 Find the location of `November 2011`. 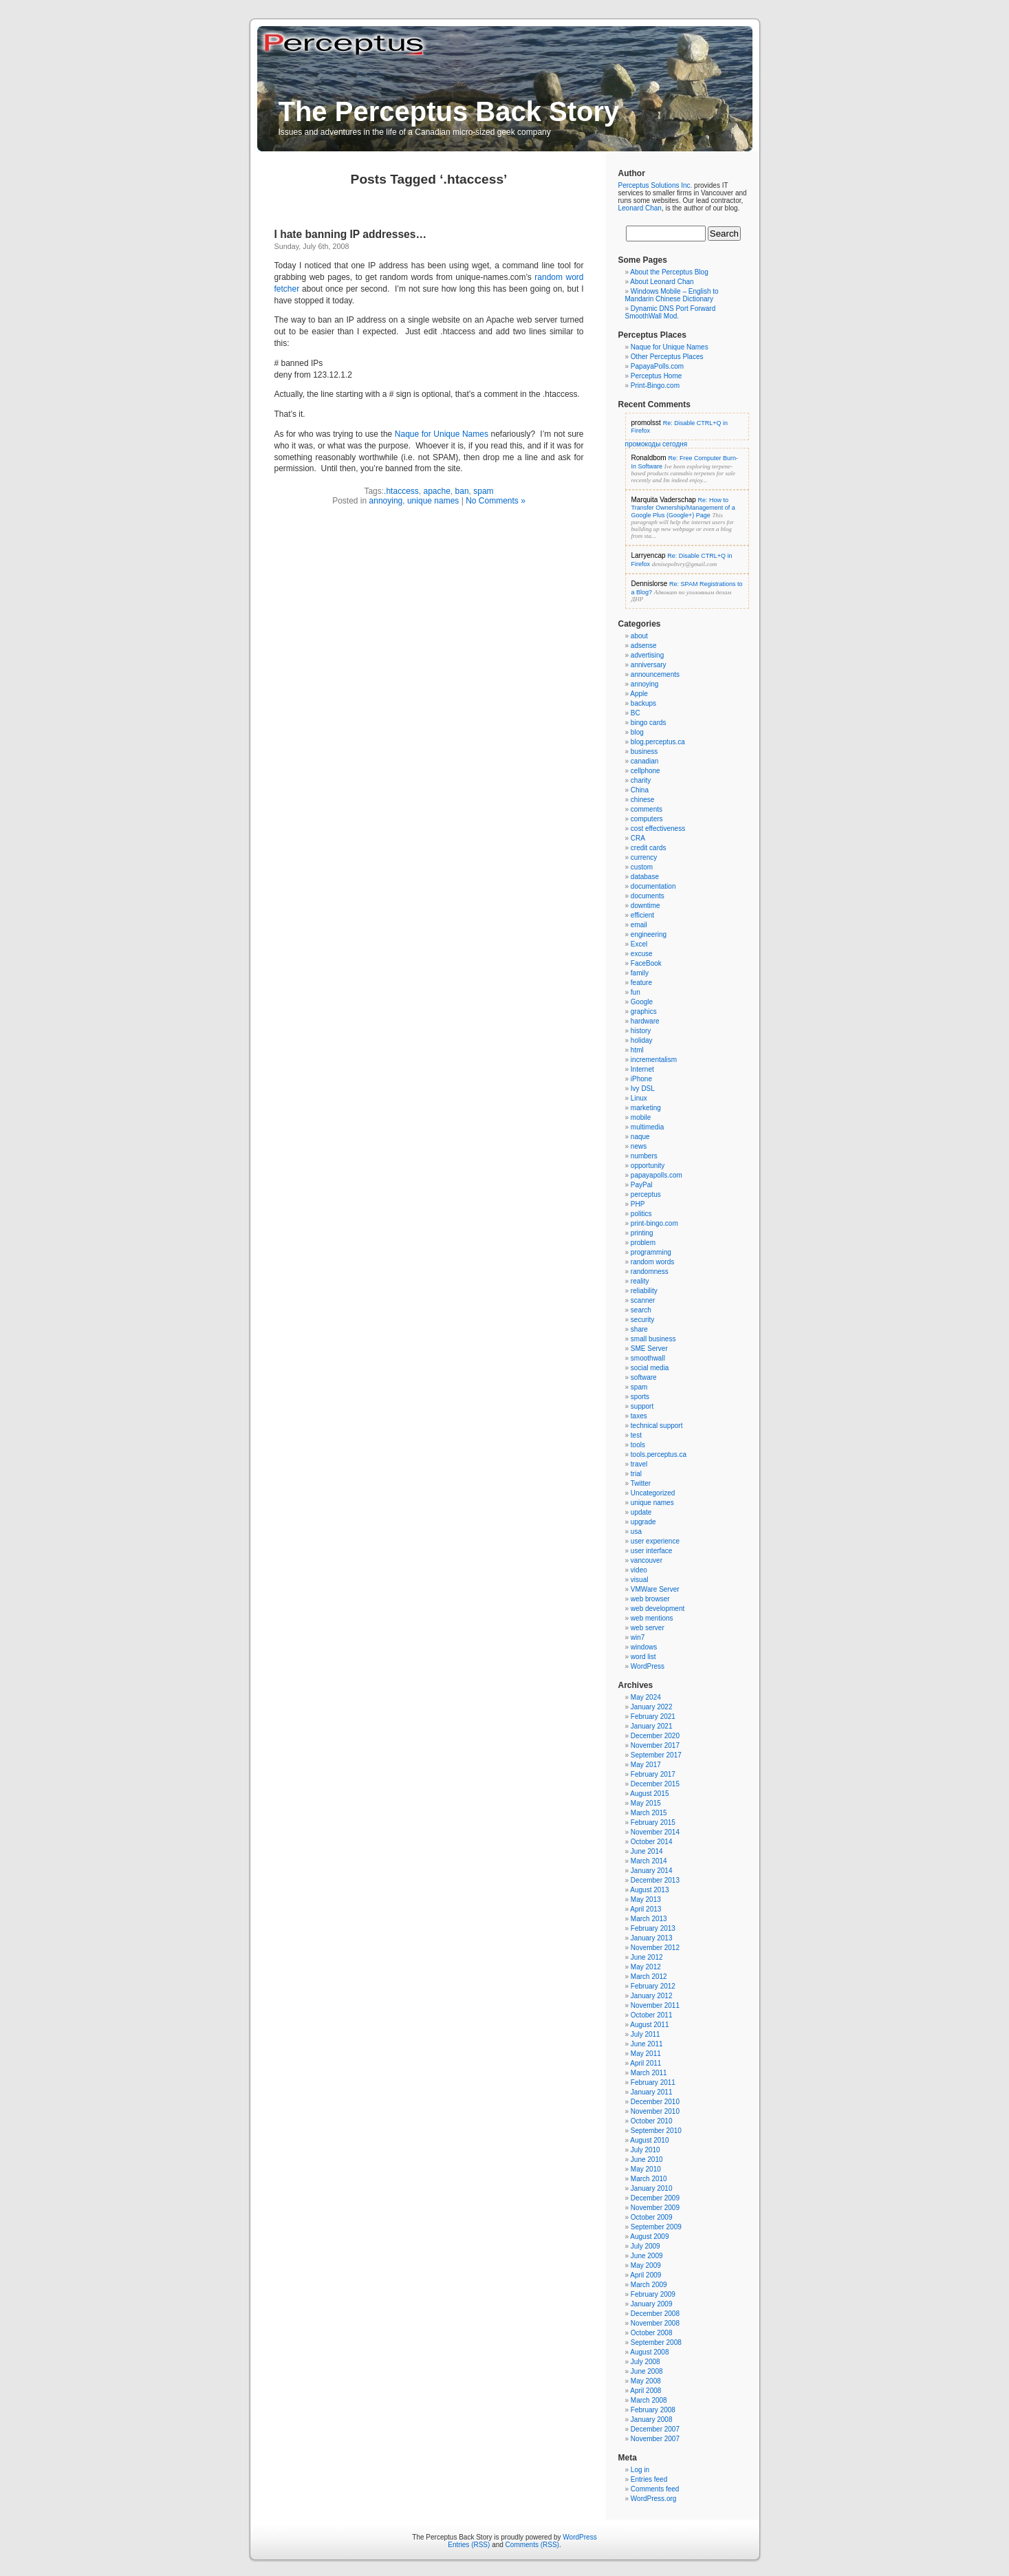

November 2011 is located at coordinates (655, 2005).